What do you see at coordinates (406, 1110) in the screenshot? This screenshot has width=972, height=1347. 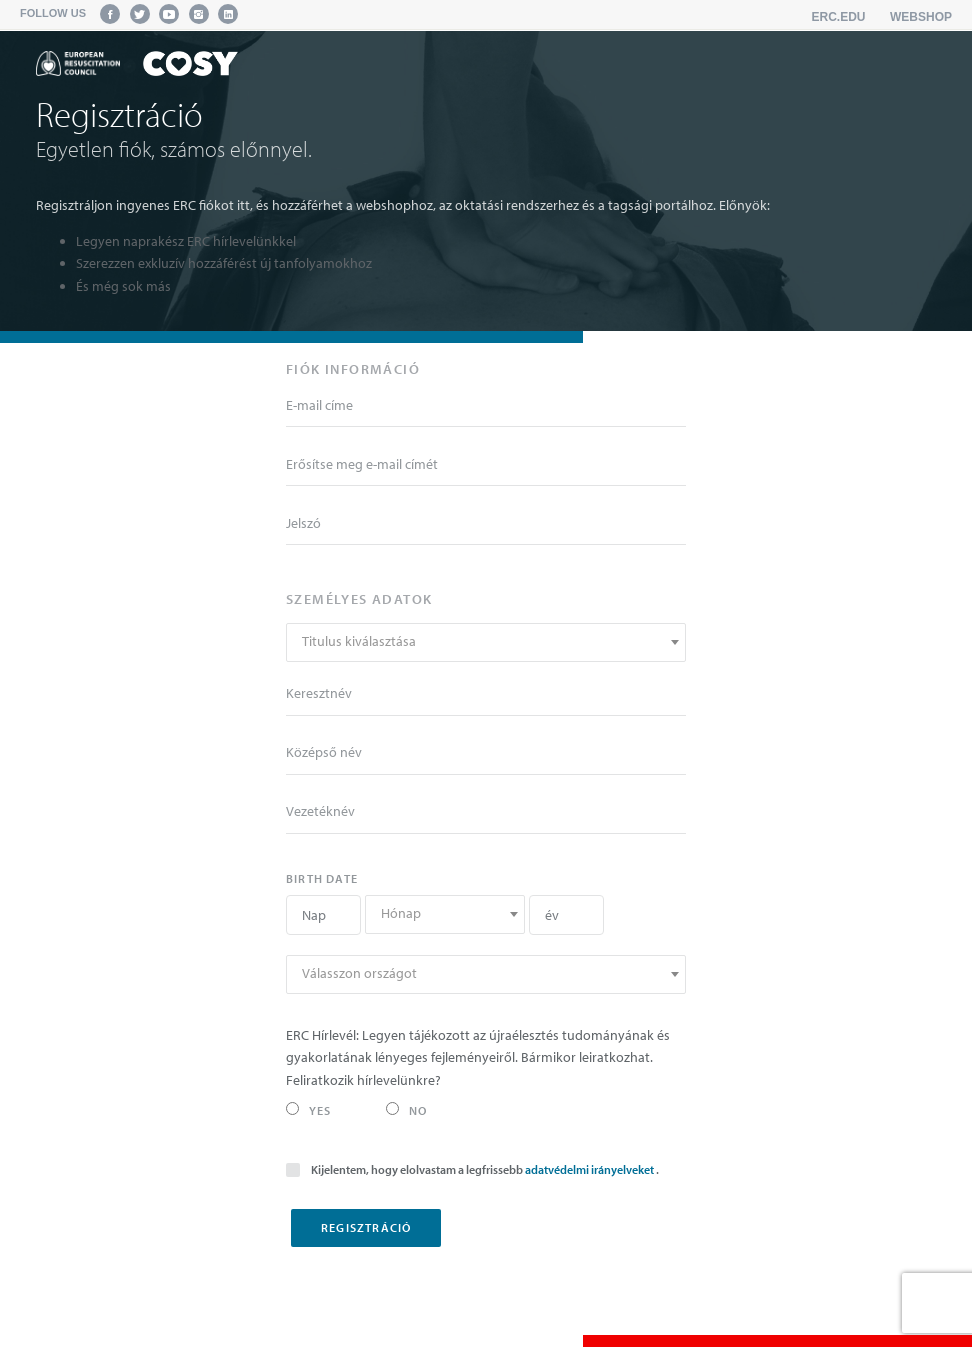 I see `No` at bounding box center [406, 1110].